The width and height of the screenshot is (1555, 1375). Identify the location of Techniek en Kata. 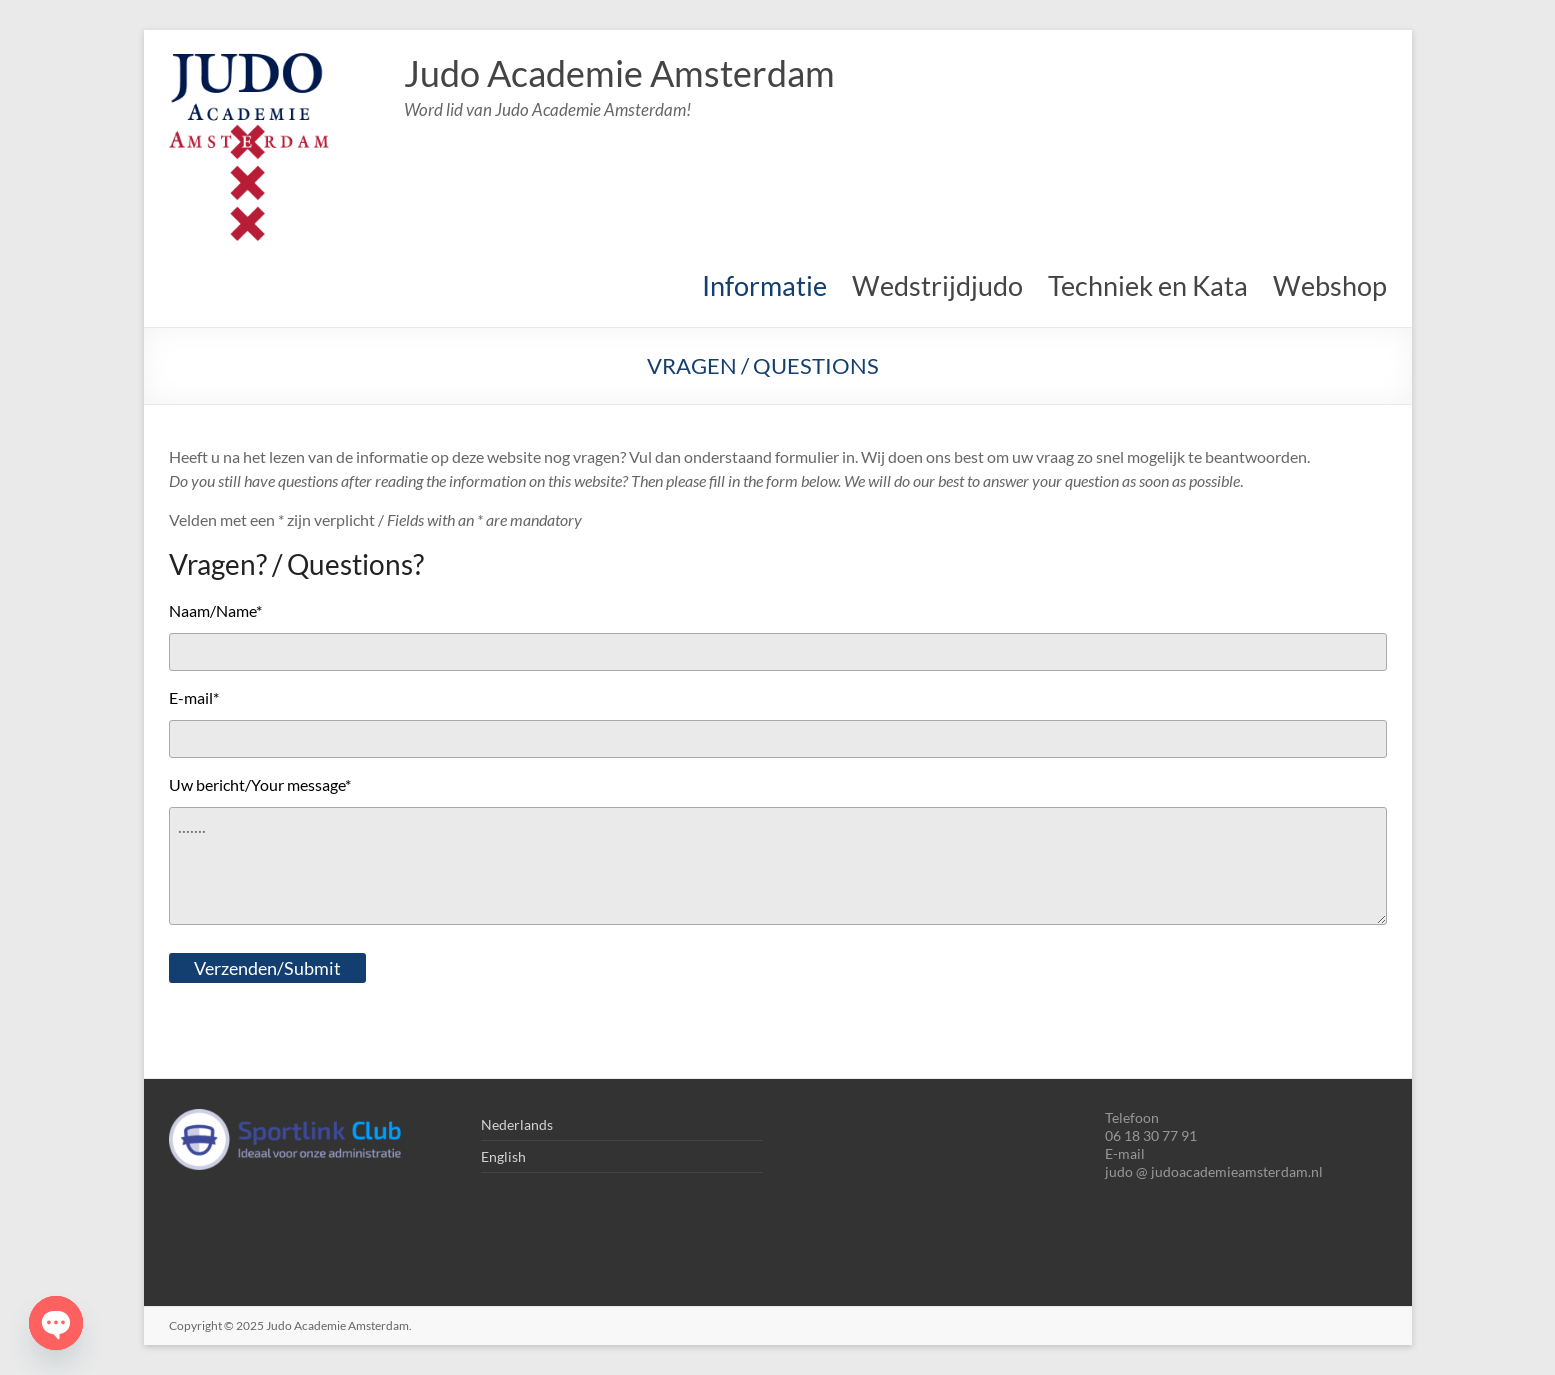
(1148, 285).